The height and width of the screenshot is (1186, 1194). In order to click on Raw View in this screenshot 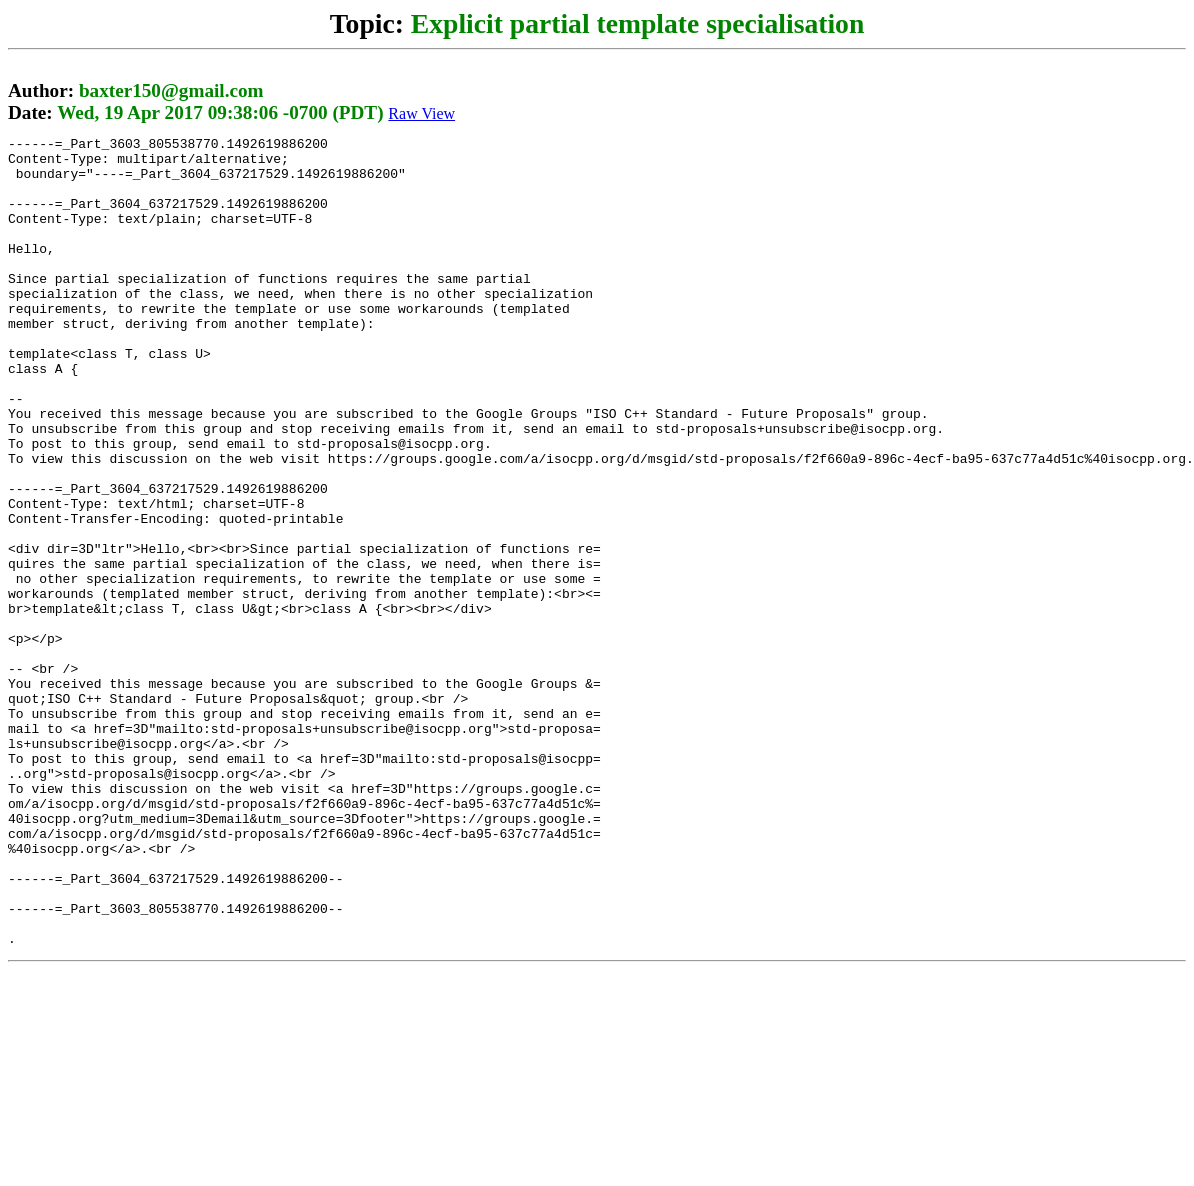, I will do `click(421, 113)`.